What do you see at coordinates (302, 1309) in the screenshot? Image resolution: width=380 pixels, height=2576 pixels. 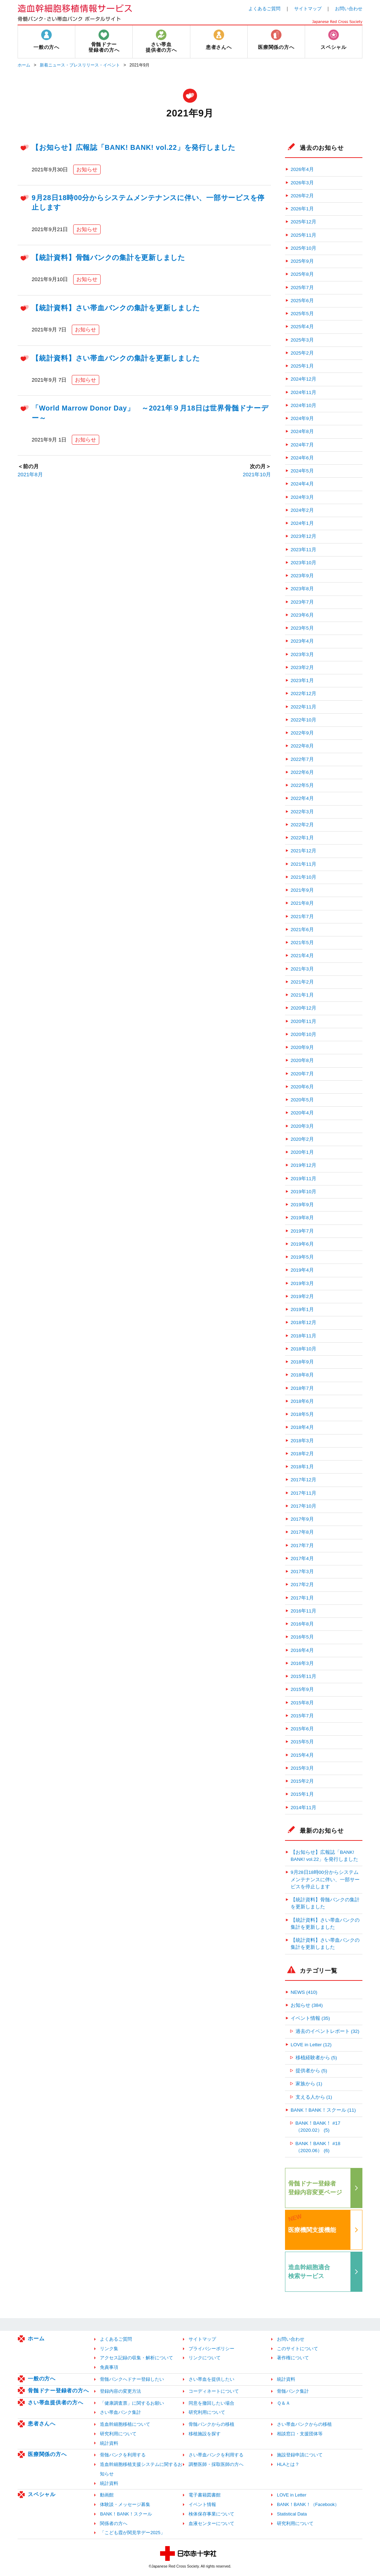 I see `2019年1月` at bounding box center [302, 1309].